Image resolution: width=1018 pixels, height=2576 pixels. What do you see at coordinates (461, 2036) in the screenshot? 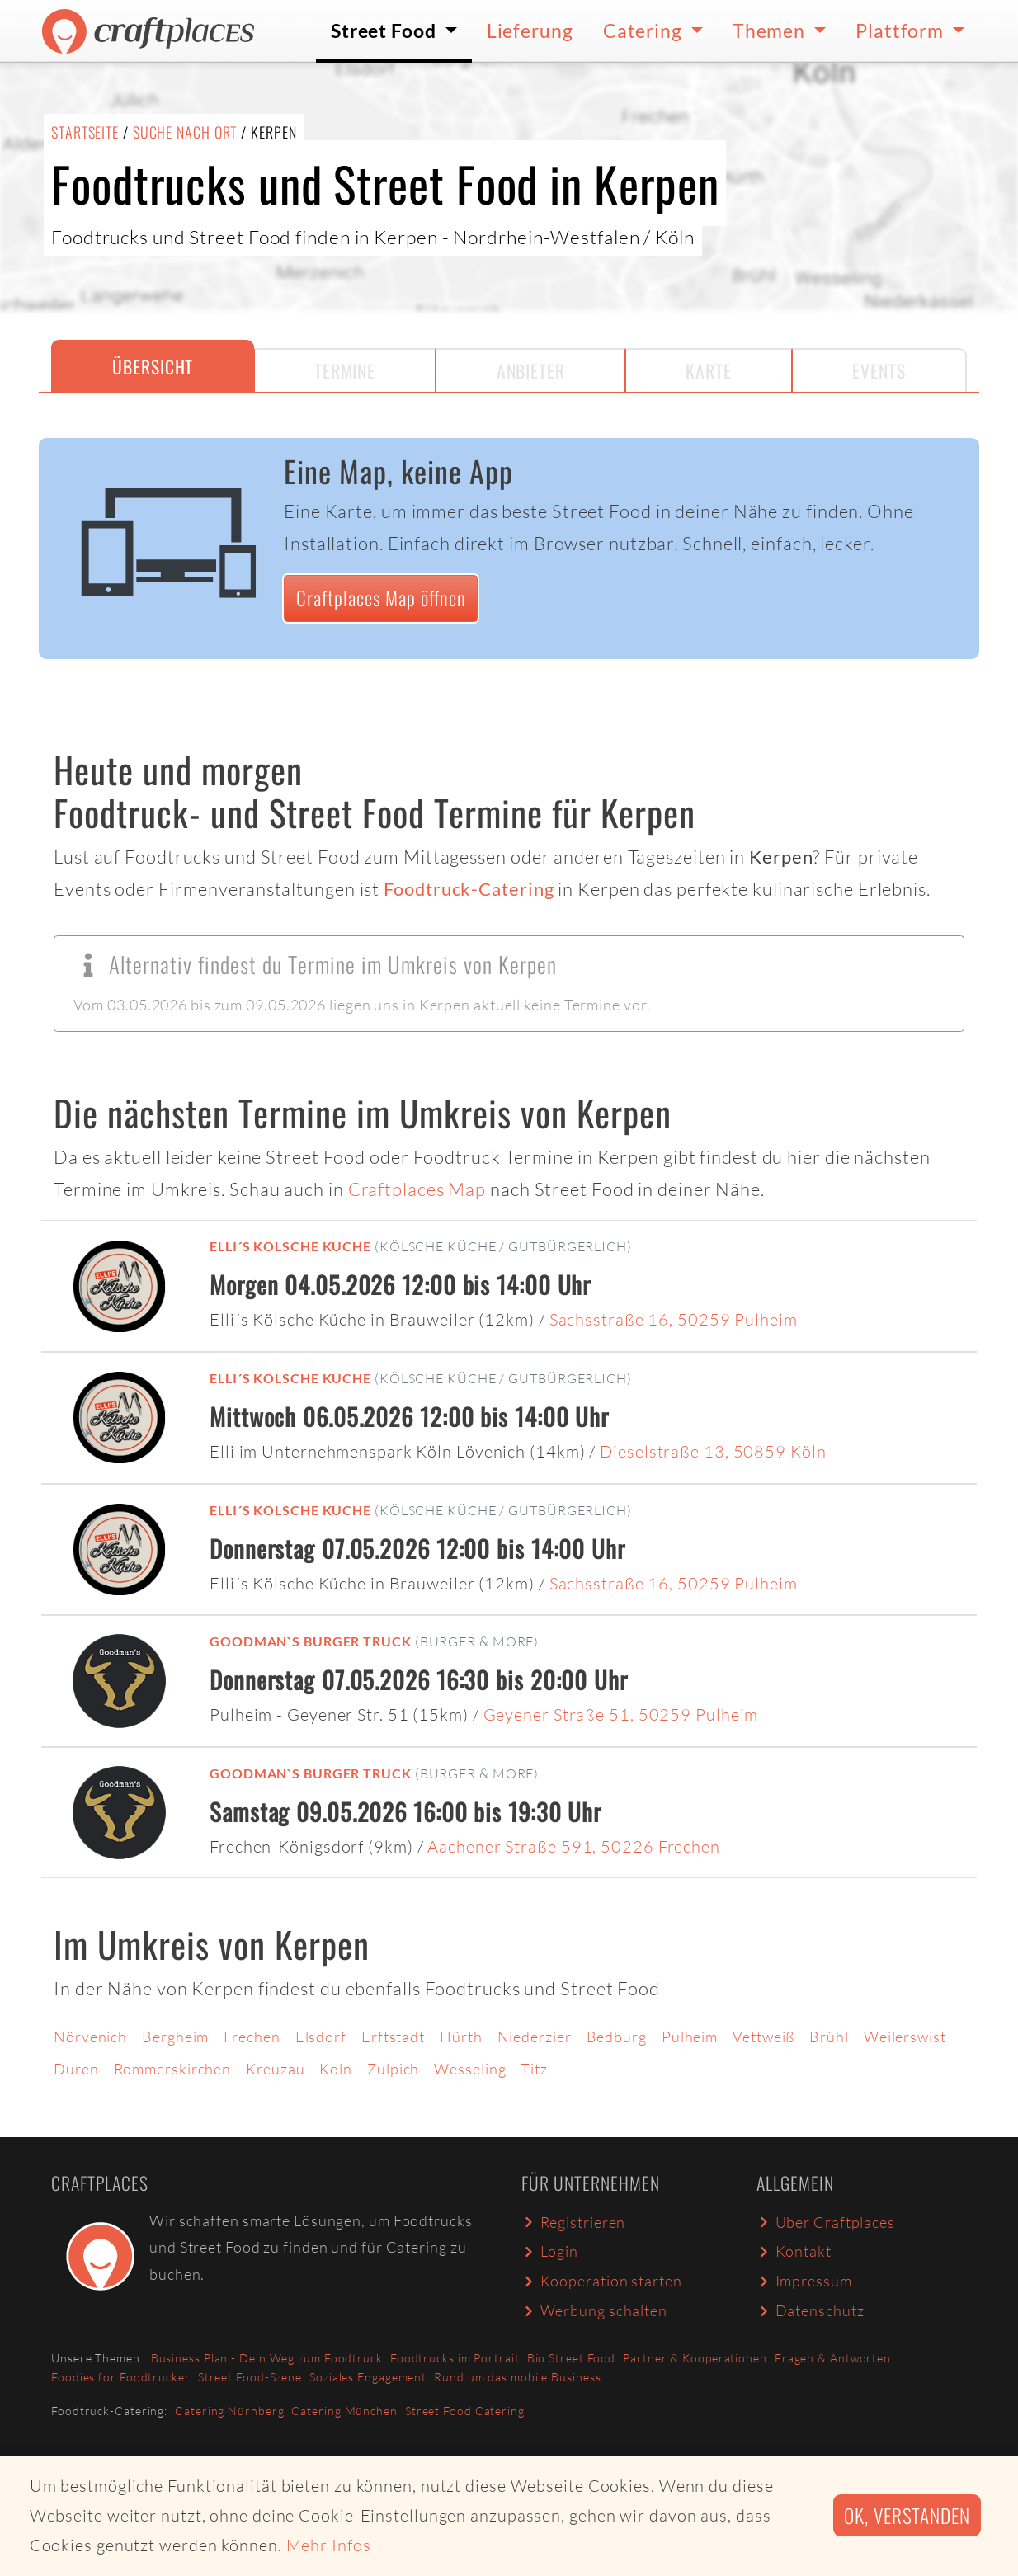
I see `Hürth` at bounding box center [461, 2036].